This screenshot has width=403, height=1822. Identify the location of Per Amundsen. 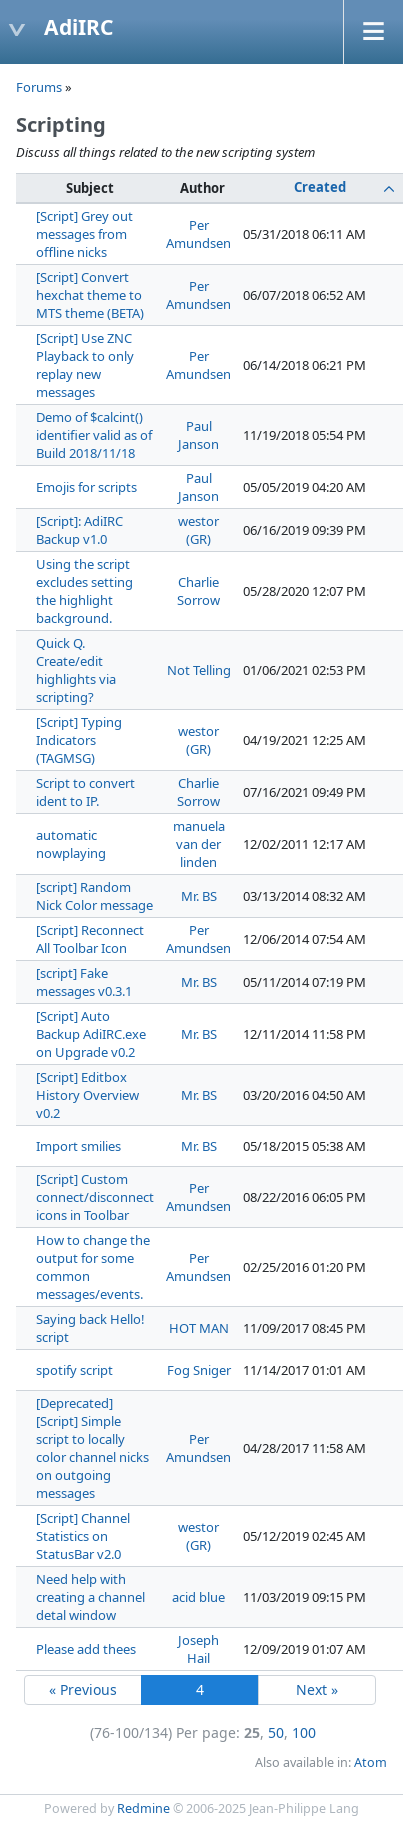
(198, 234).